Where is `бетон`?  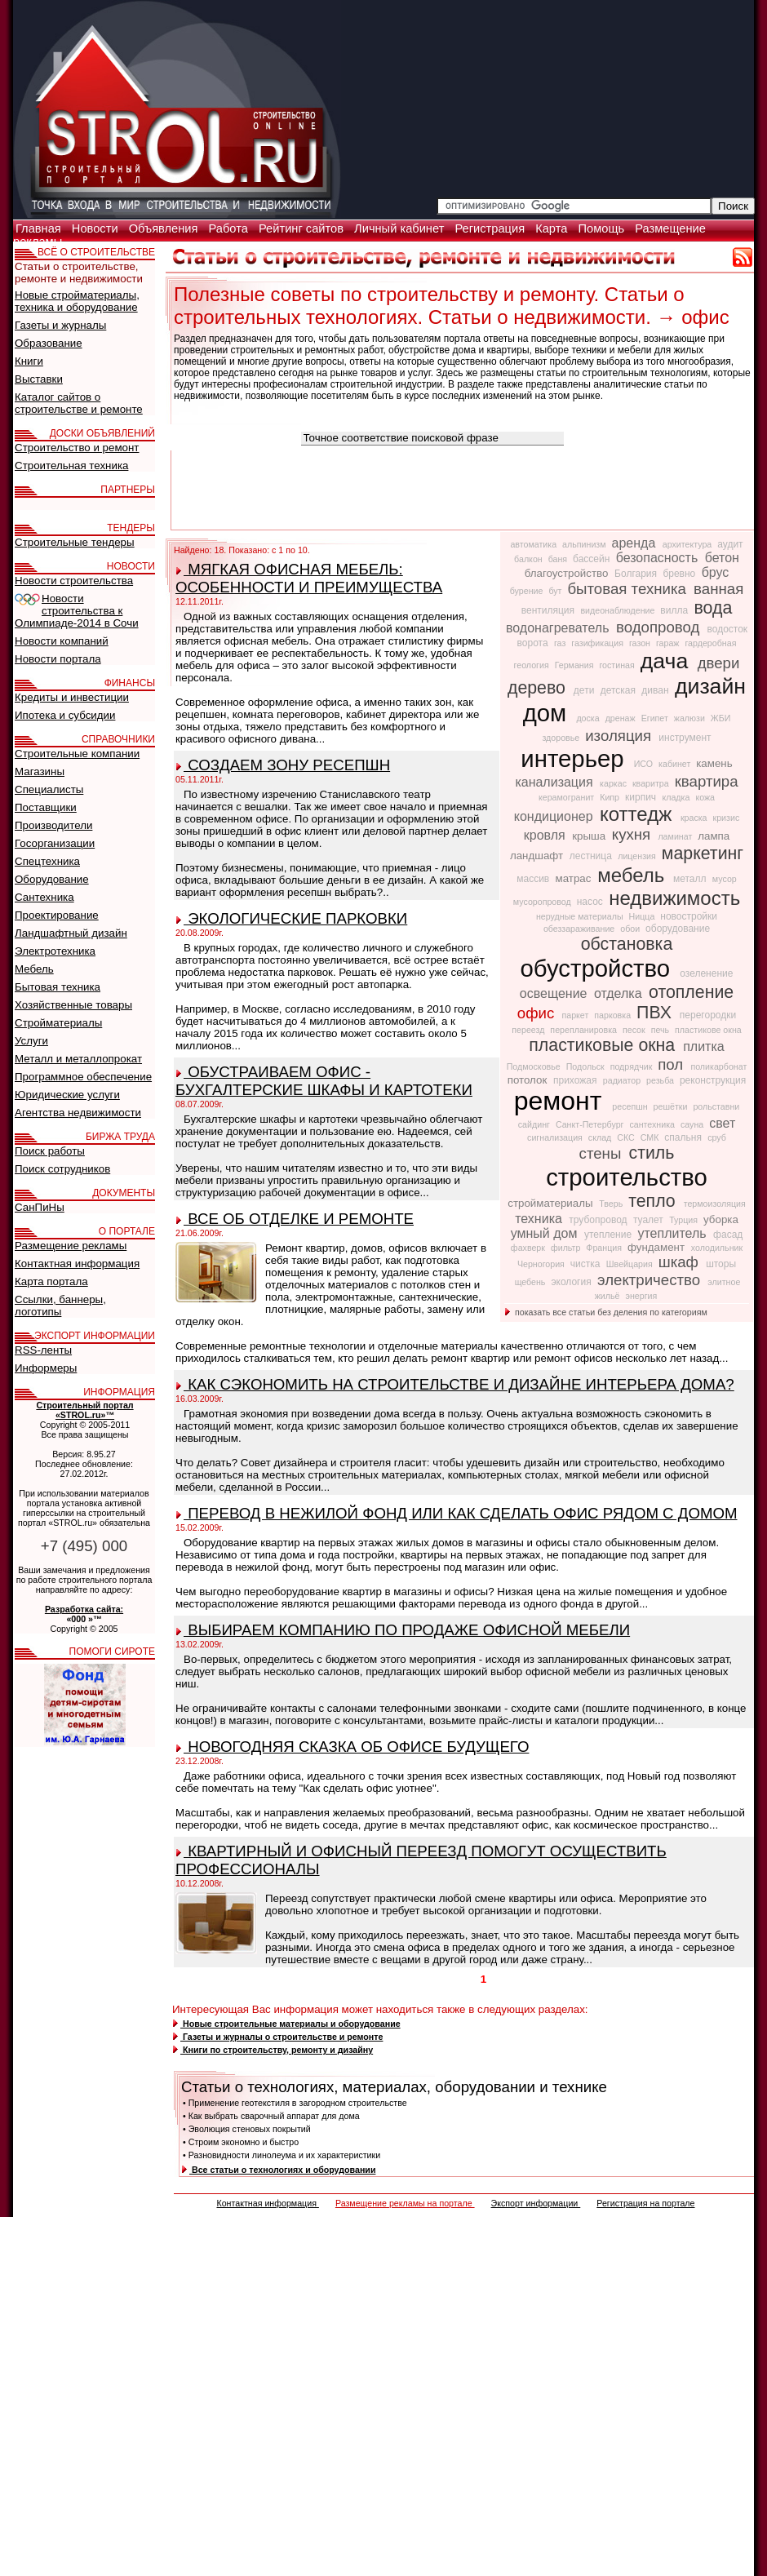 бетон is located at coordinates (722, 558).